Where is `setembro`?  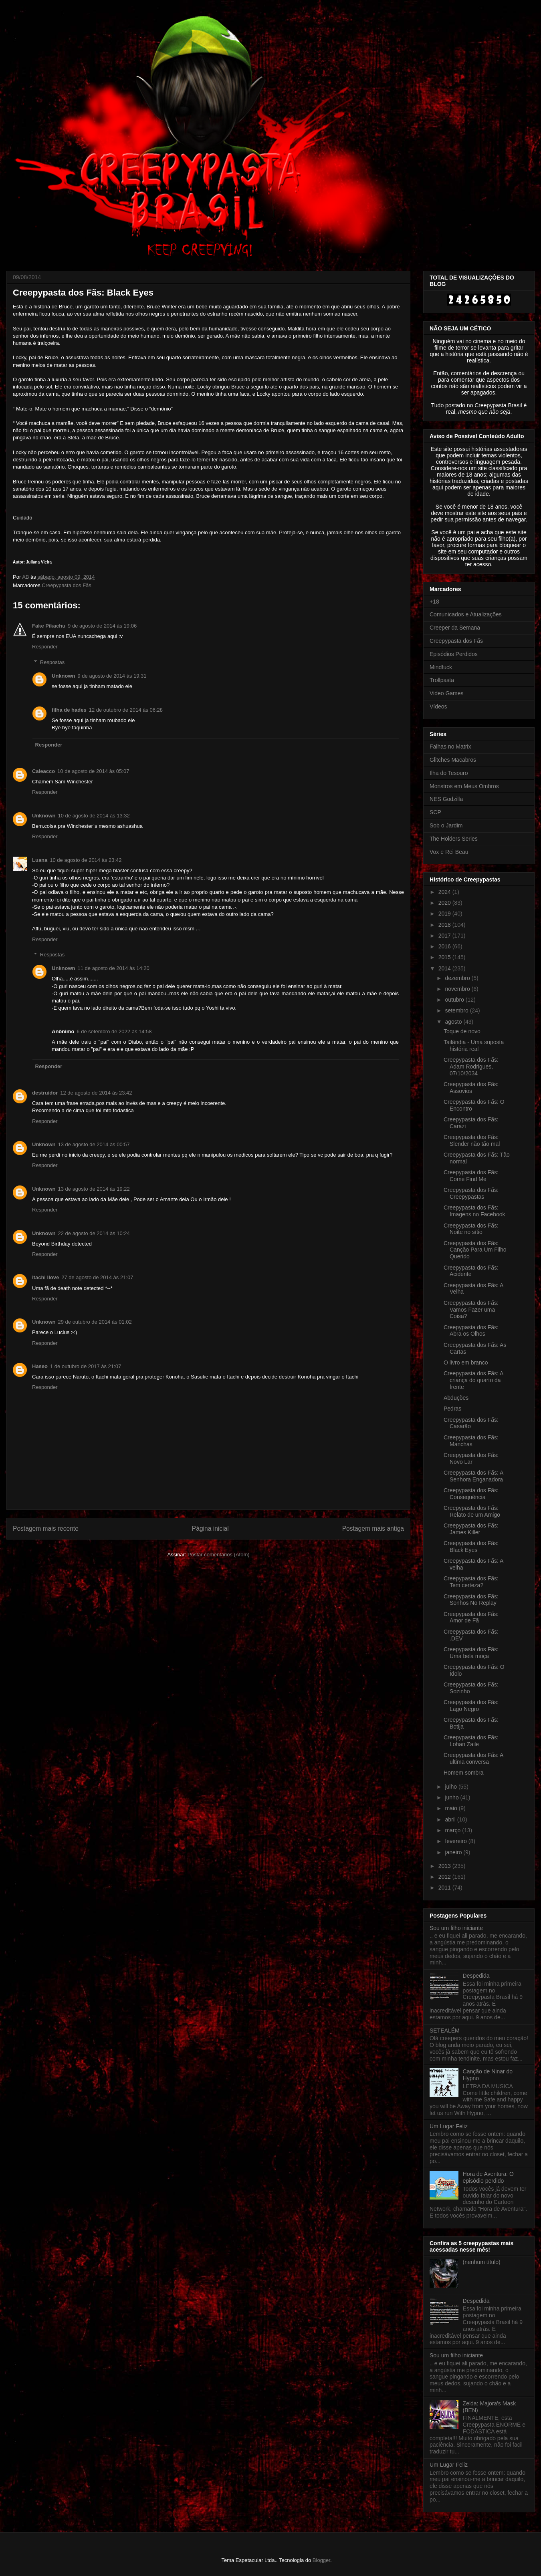
setembro is located at coordinates (457, 1010).